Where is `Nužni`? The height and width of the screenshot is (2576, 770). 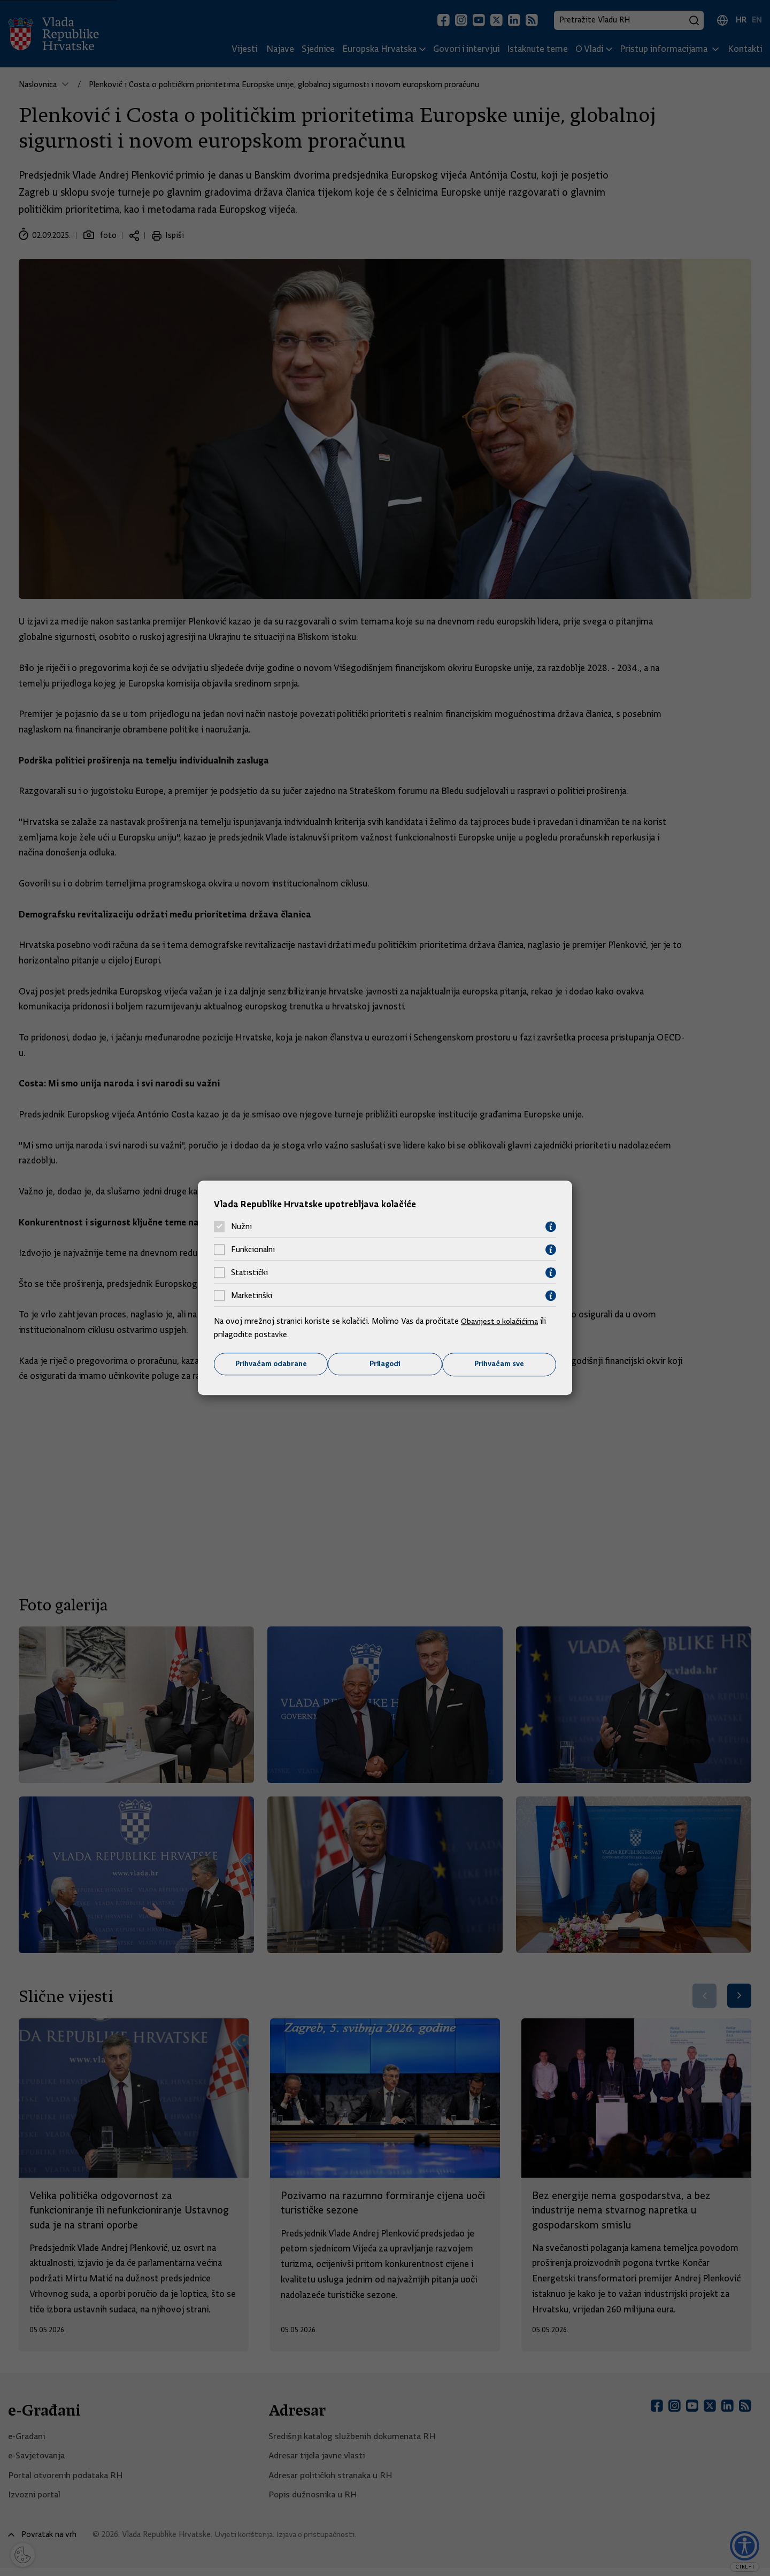 Nužni is located at coordinates (241, 1226).